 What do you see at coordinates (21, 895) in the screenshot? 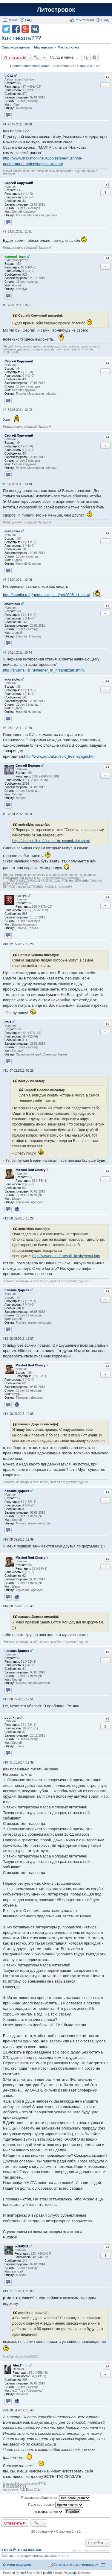
I see `пастух` at bounding box center [21, 895].